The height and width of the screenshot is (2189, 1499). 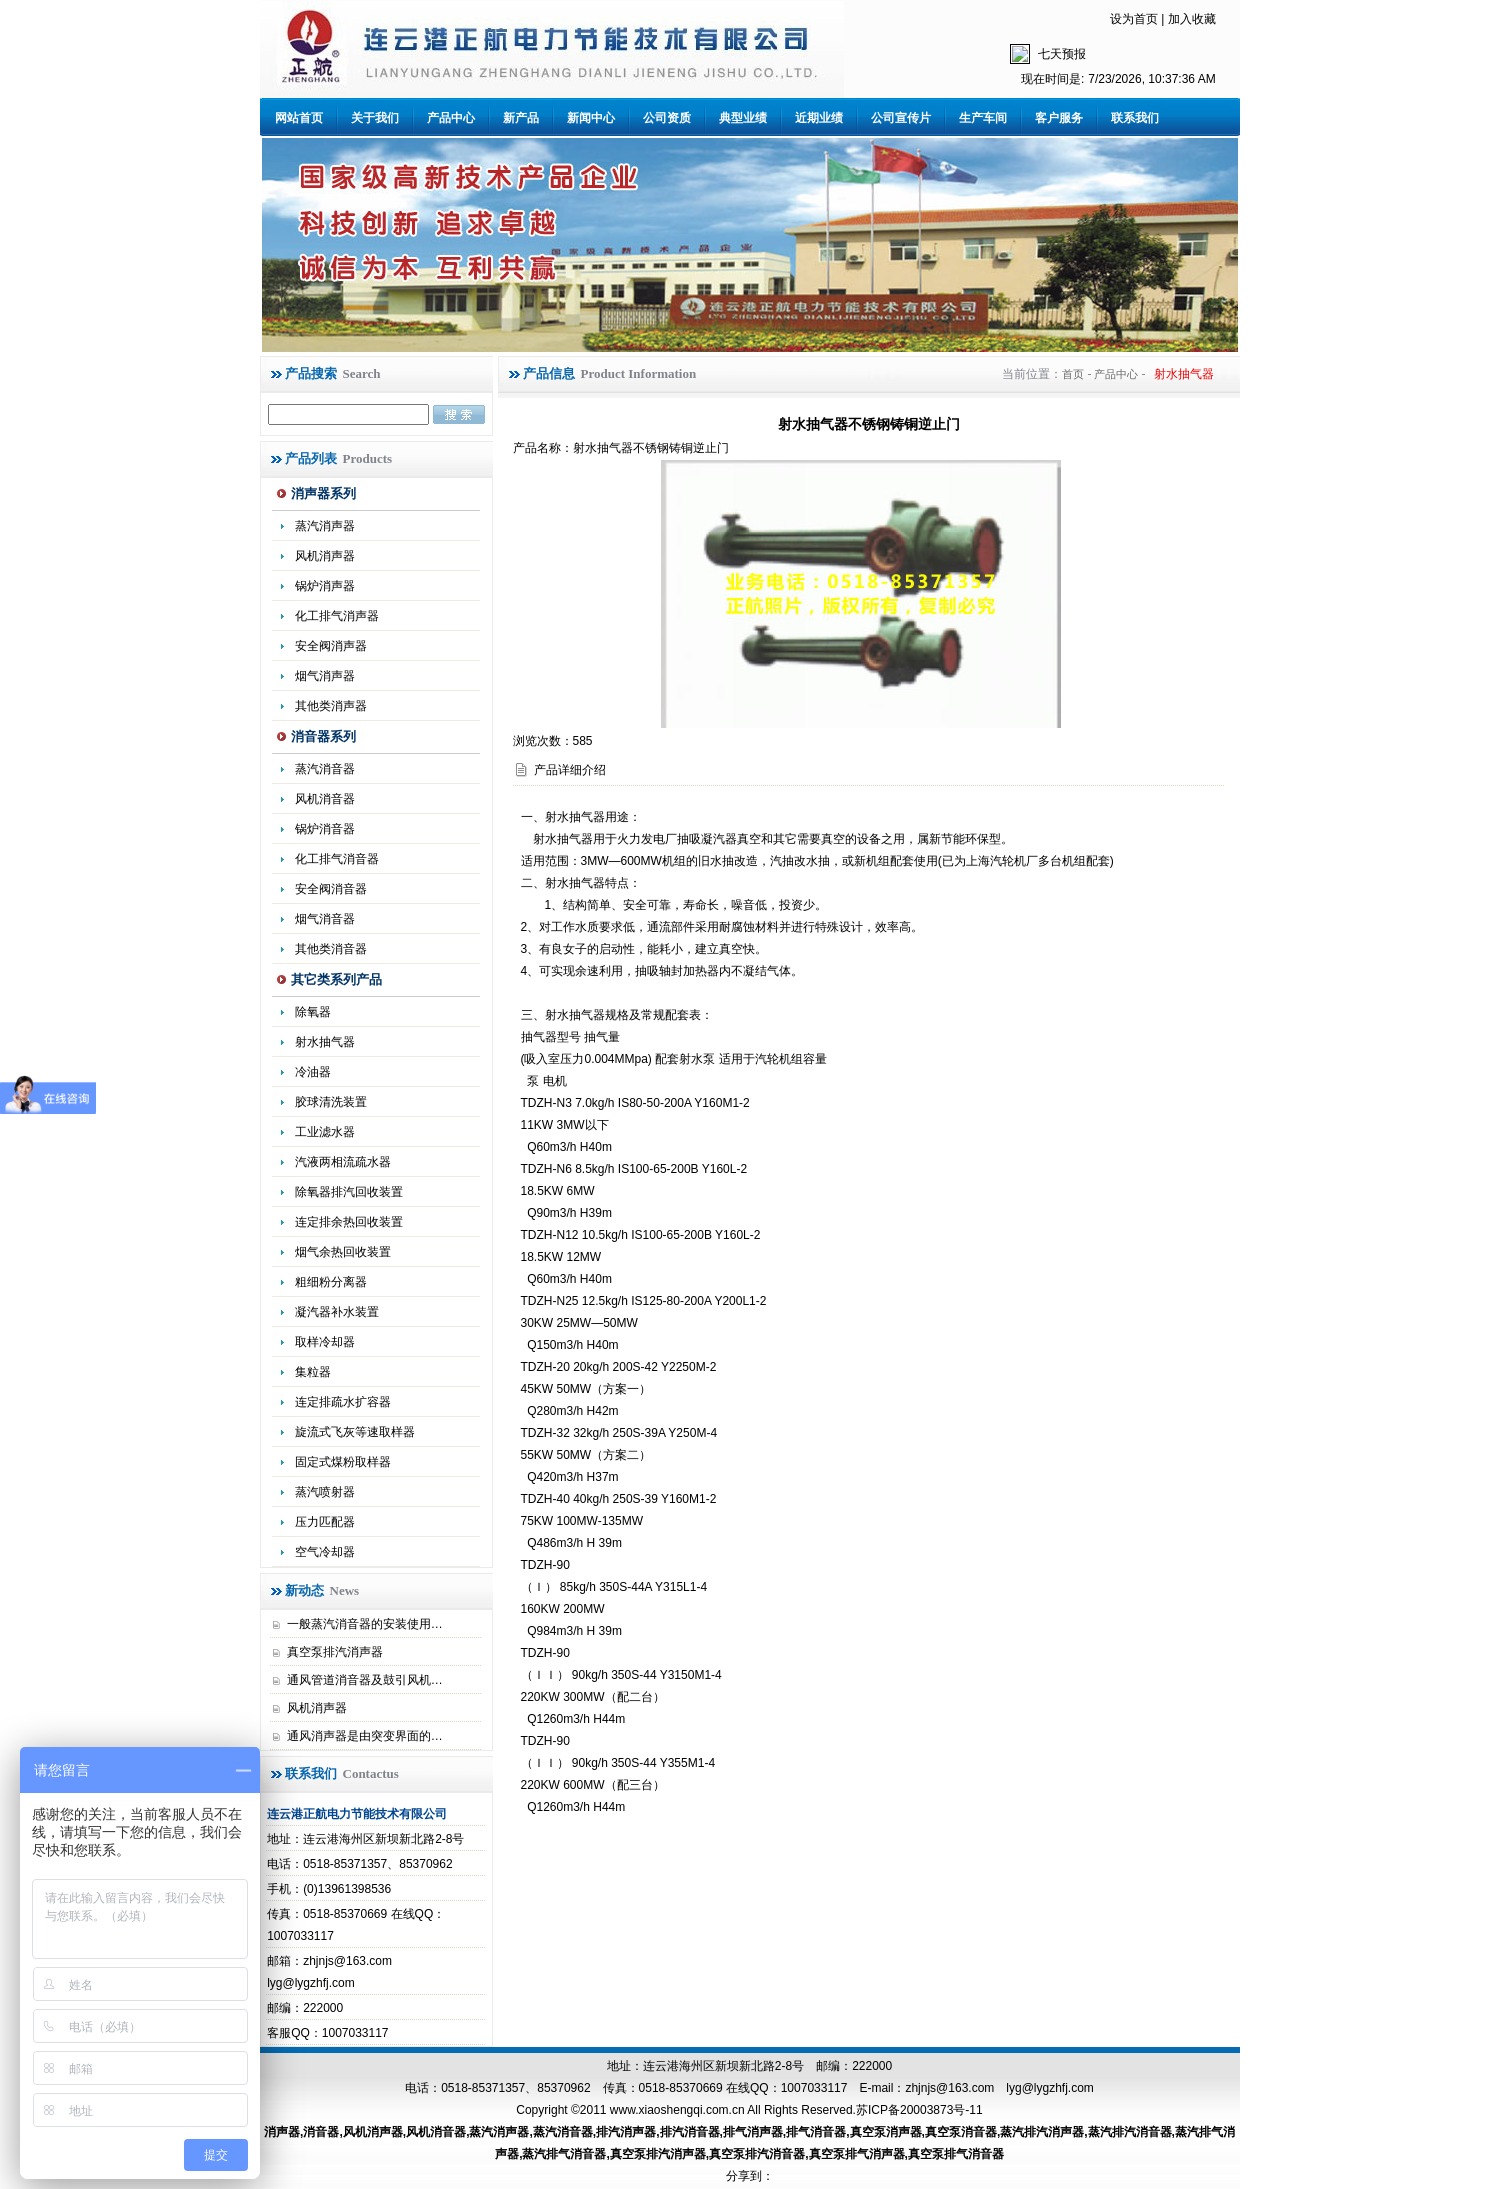 I want to click on 锅炉消音器, so click(x=325, y=829).